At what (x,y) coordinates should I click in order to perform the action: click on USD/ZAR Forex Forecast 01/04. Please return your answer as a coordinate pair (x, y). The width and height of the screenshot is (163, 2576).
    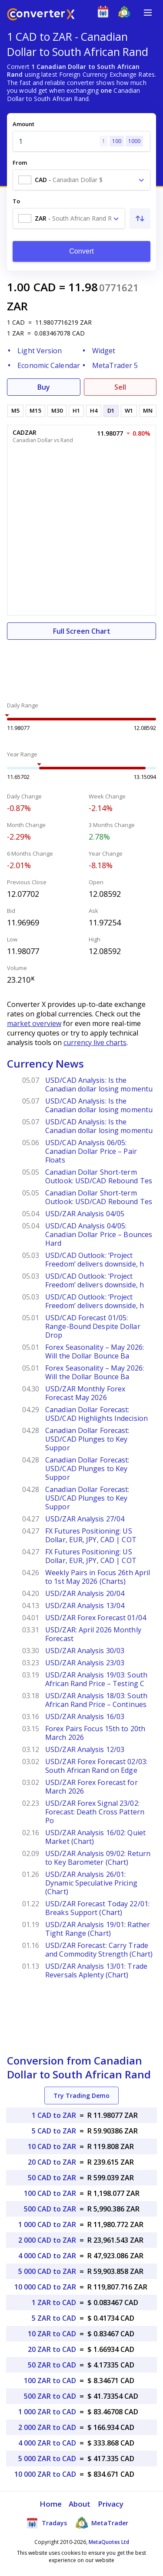
    Looking at the image, I should click on (95, 1617).